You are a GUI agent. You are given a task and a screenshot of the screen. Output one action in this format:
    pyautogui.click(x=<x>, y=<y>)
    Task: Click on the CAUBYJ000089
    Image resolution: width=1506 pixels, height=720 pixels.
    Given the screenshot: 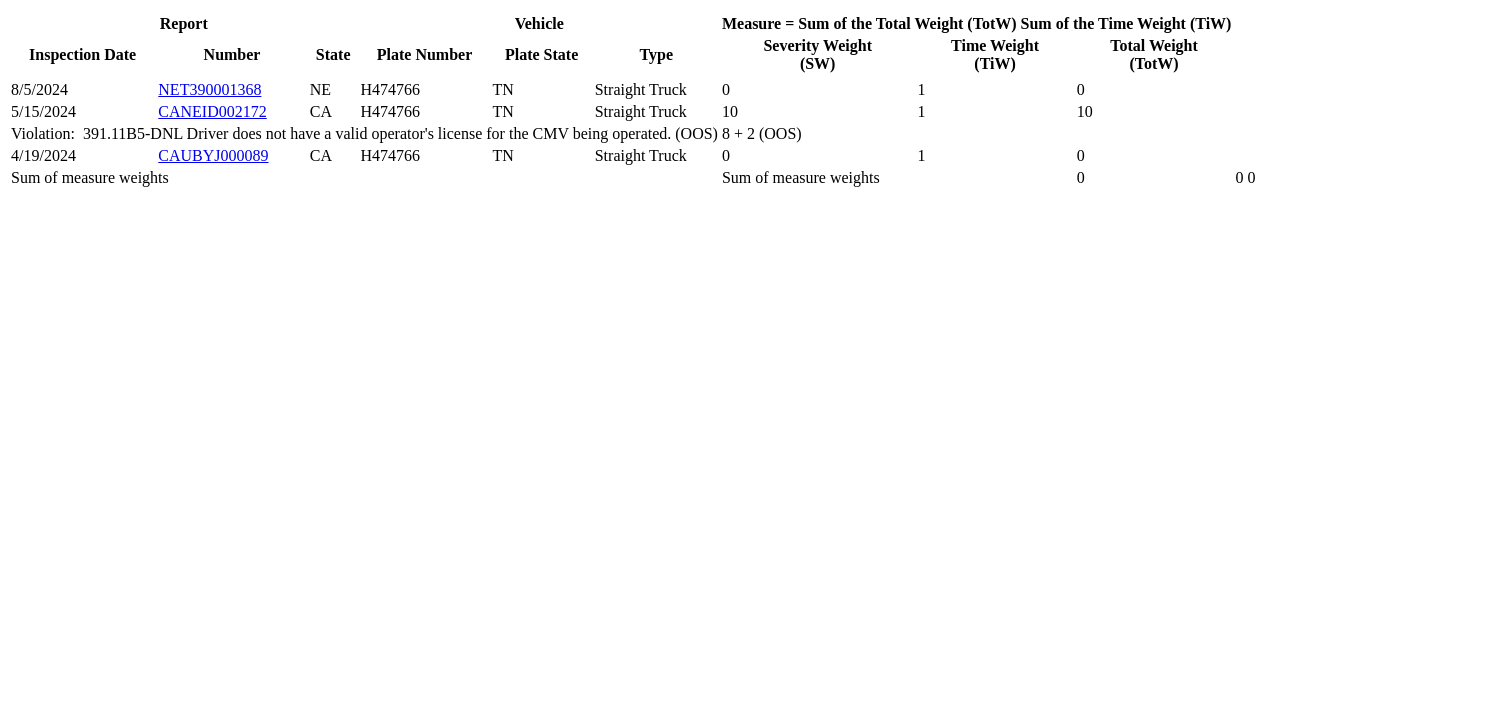 What is the action you would take?
    pyautogui.click(x=213, y=155)
    